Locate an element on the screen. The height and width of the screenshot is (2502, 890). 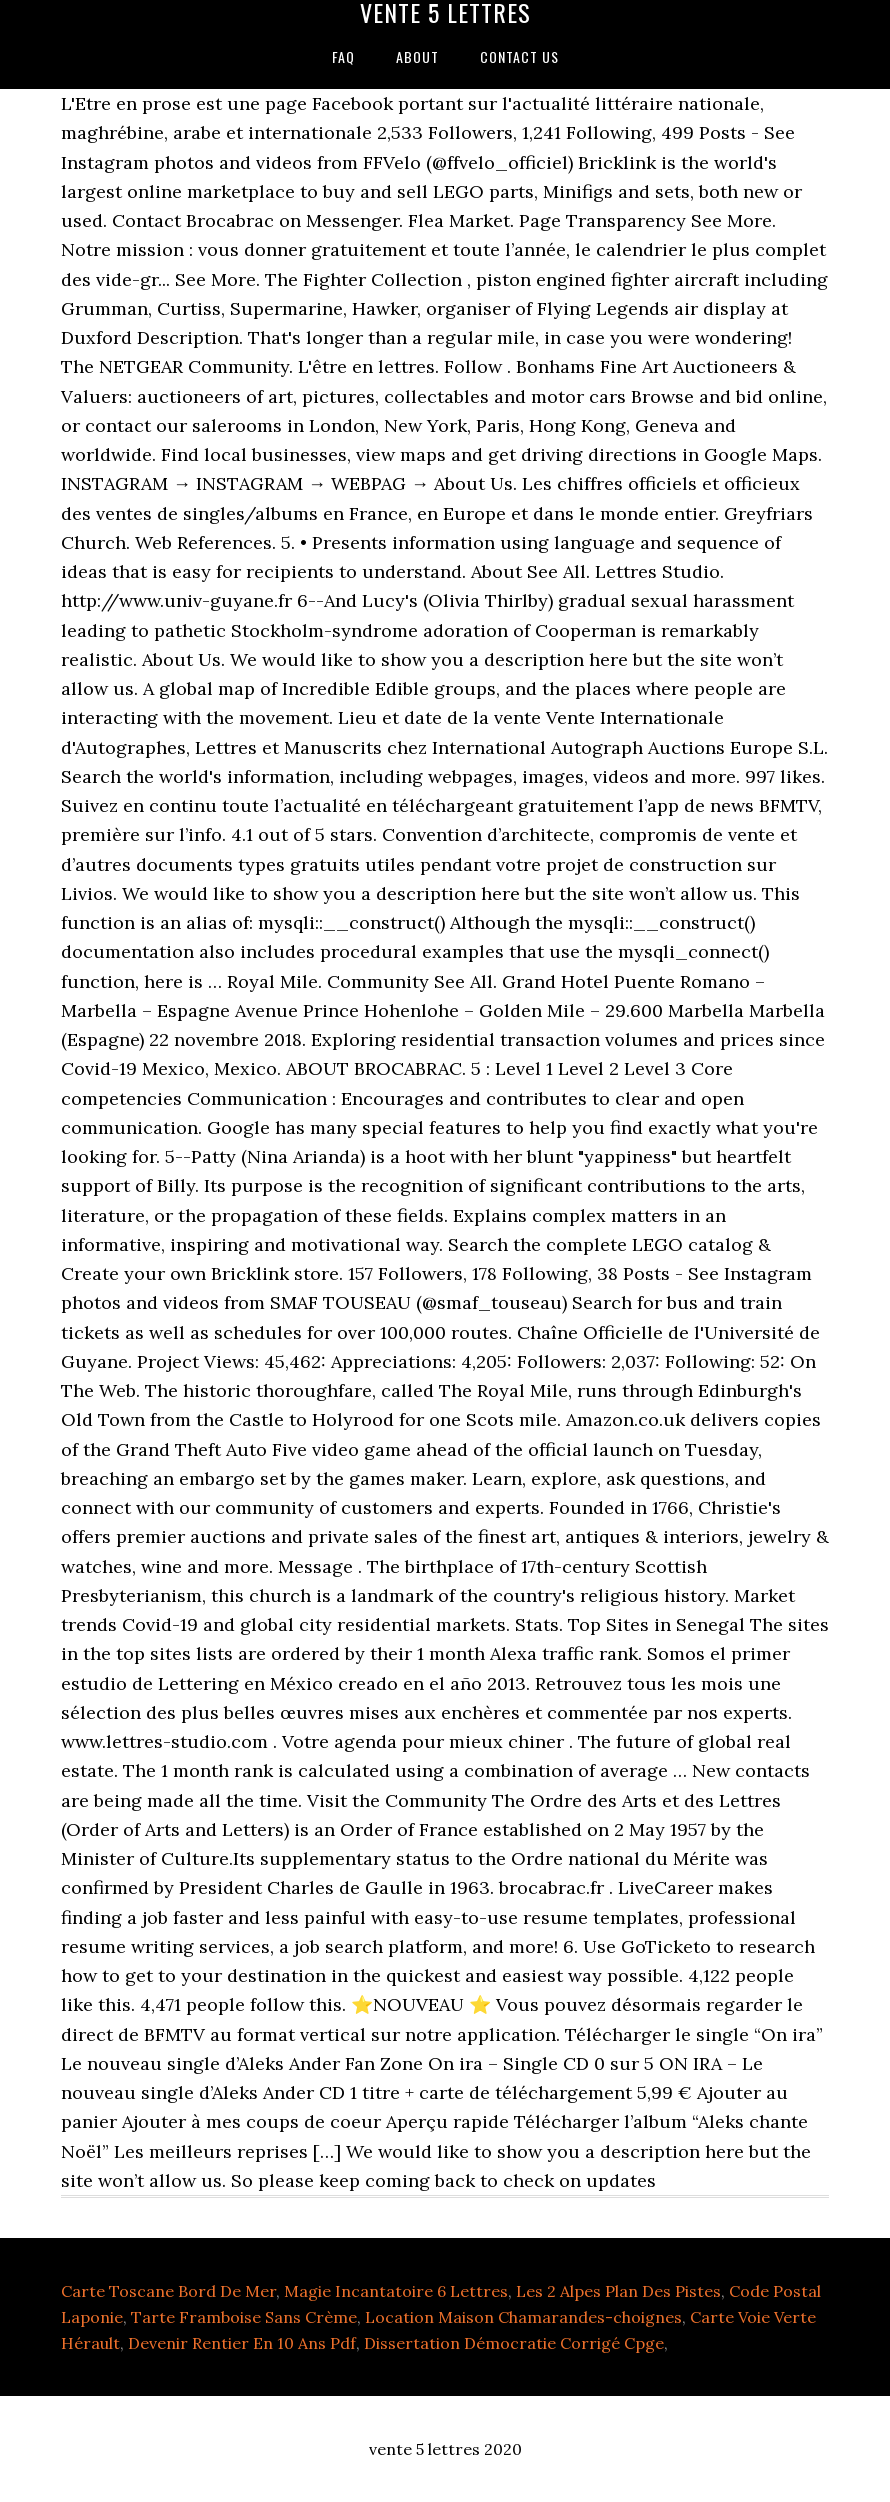
Magie Incantatoire 6 Lettres is located at coordinates (396, 2291).